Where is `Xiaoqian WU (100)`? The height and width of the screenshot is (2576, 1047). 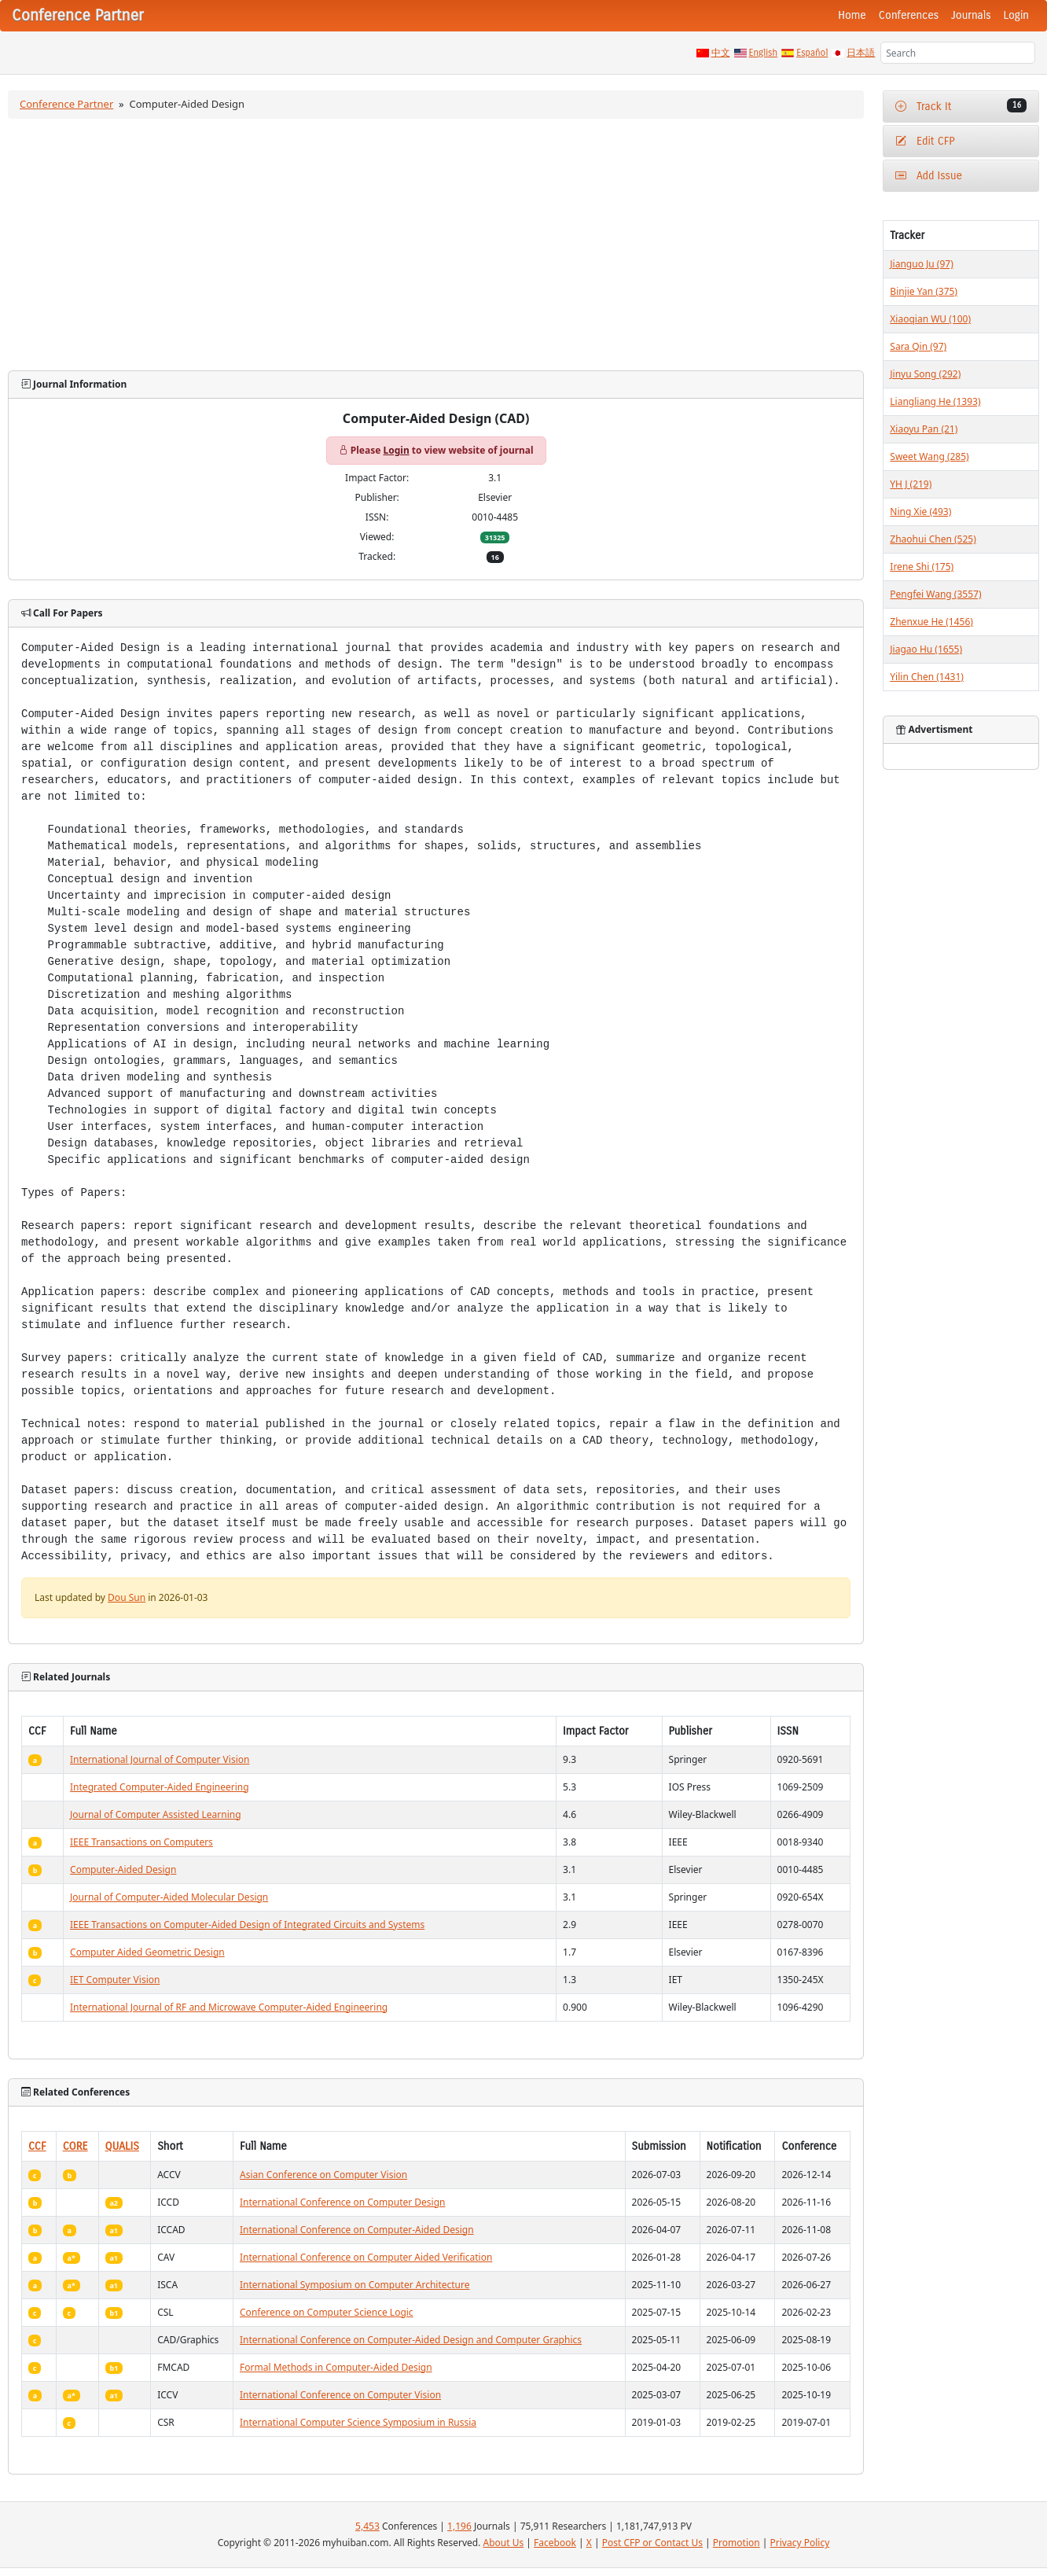 Xiaoqian WU (100) is located at coordinates (930, 319).